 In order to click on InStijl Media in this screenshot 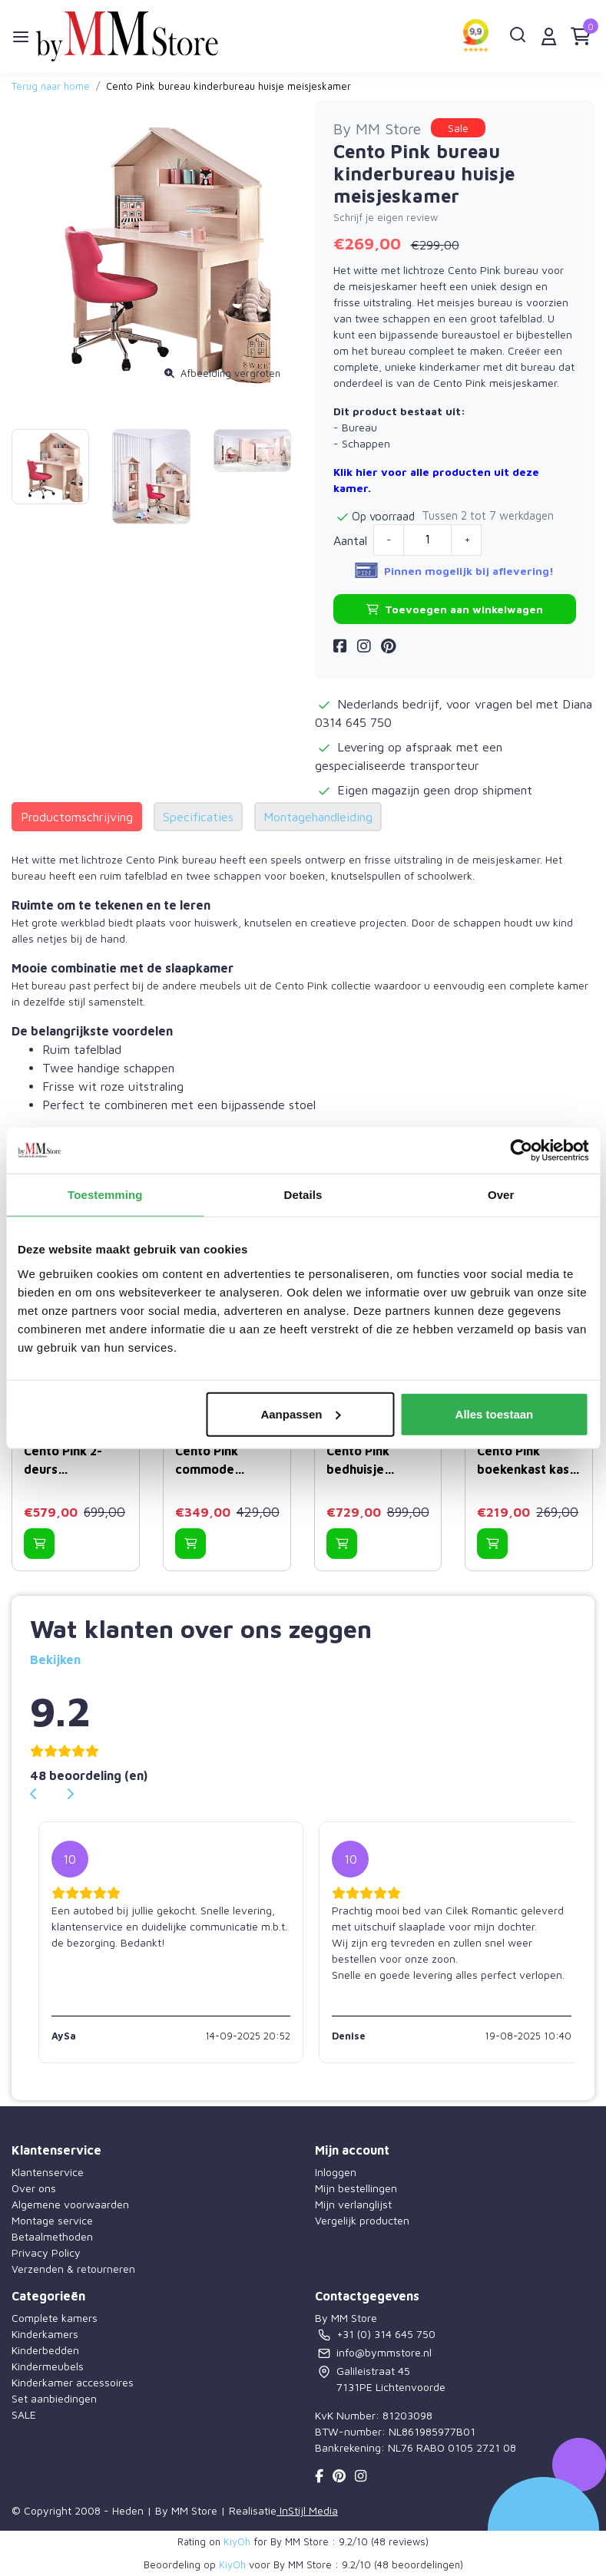, I will do `click(307, 2510)`.